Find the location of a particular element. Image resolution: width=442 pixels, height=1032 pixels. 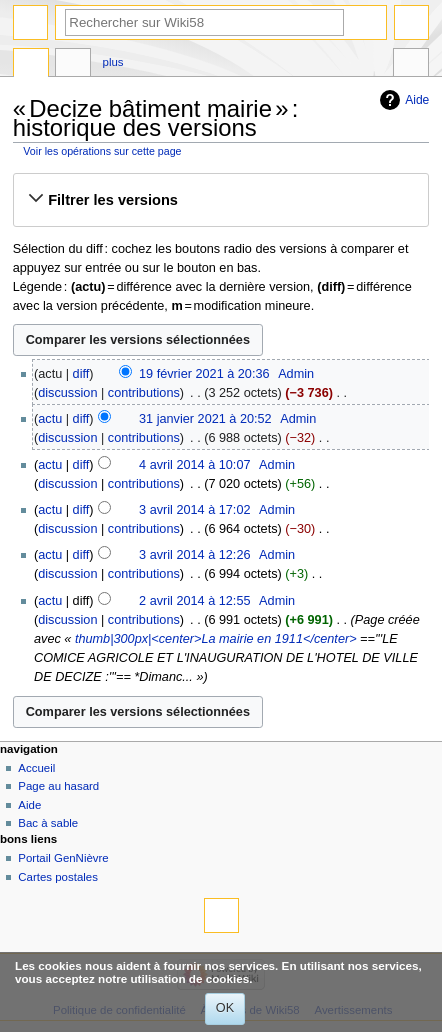

Plus is located at coordinates (113, 62).